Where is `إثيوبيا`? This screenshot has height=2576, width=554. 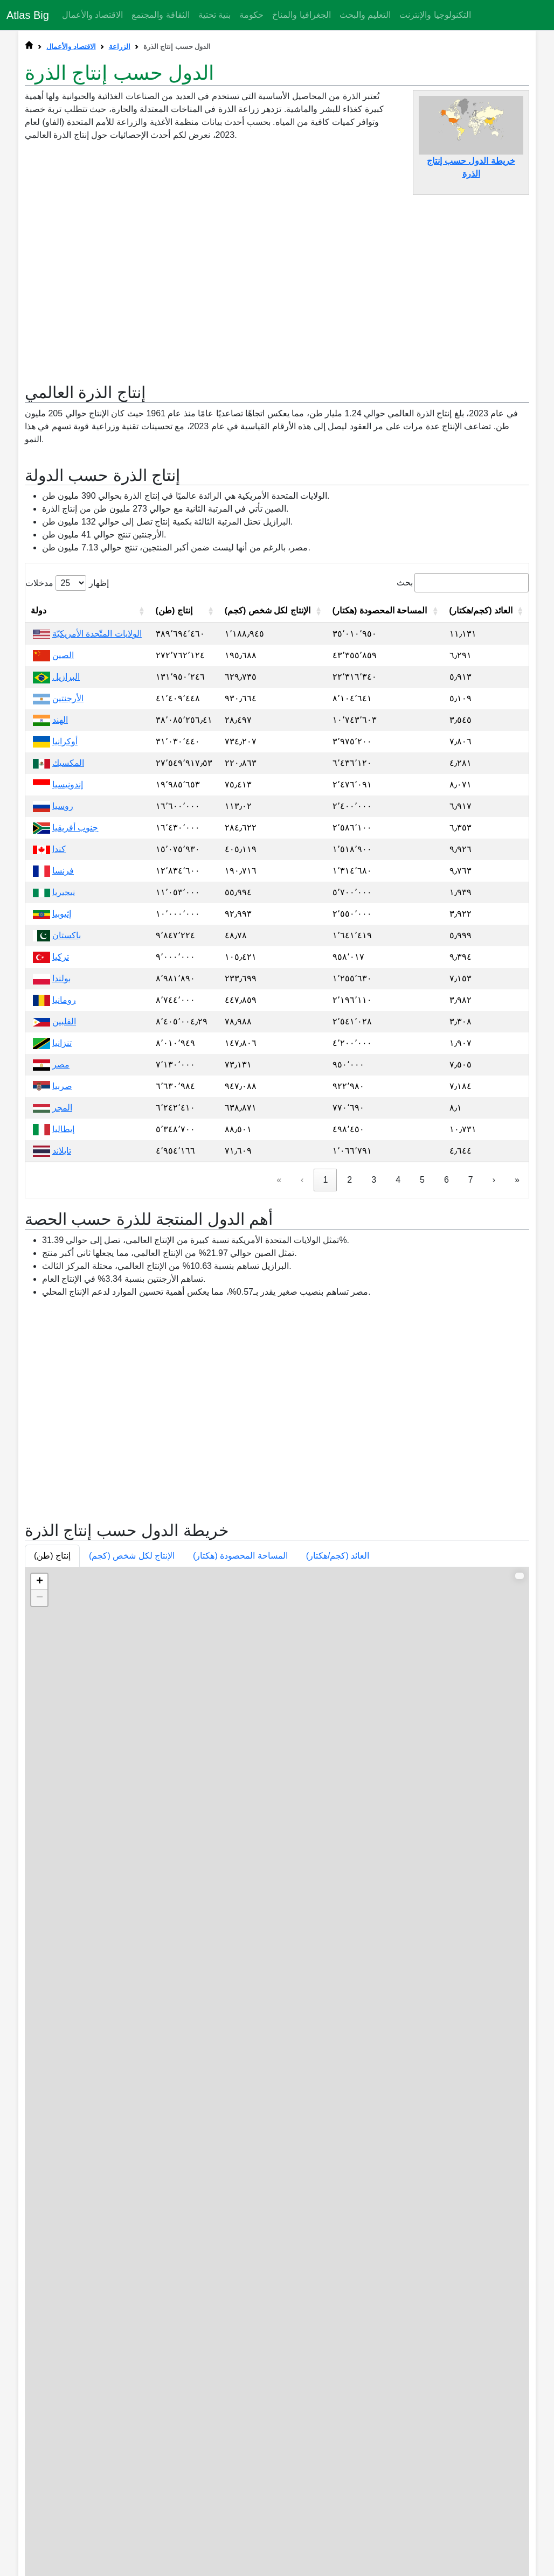 إثيوبيا is located at coordinates (61, 1129).